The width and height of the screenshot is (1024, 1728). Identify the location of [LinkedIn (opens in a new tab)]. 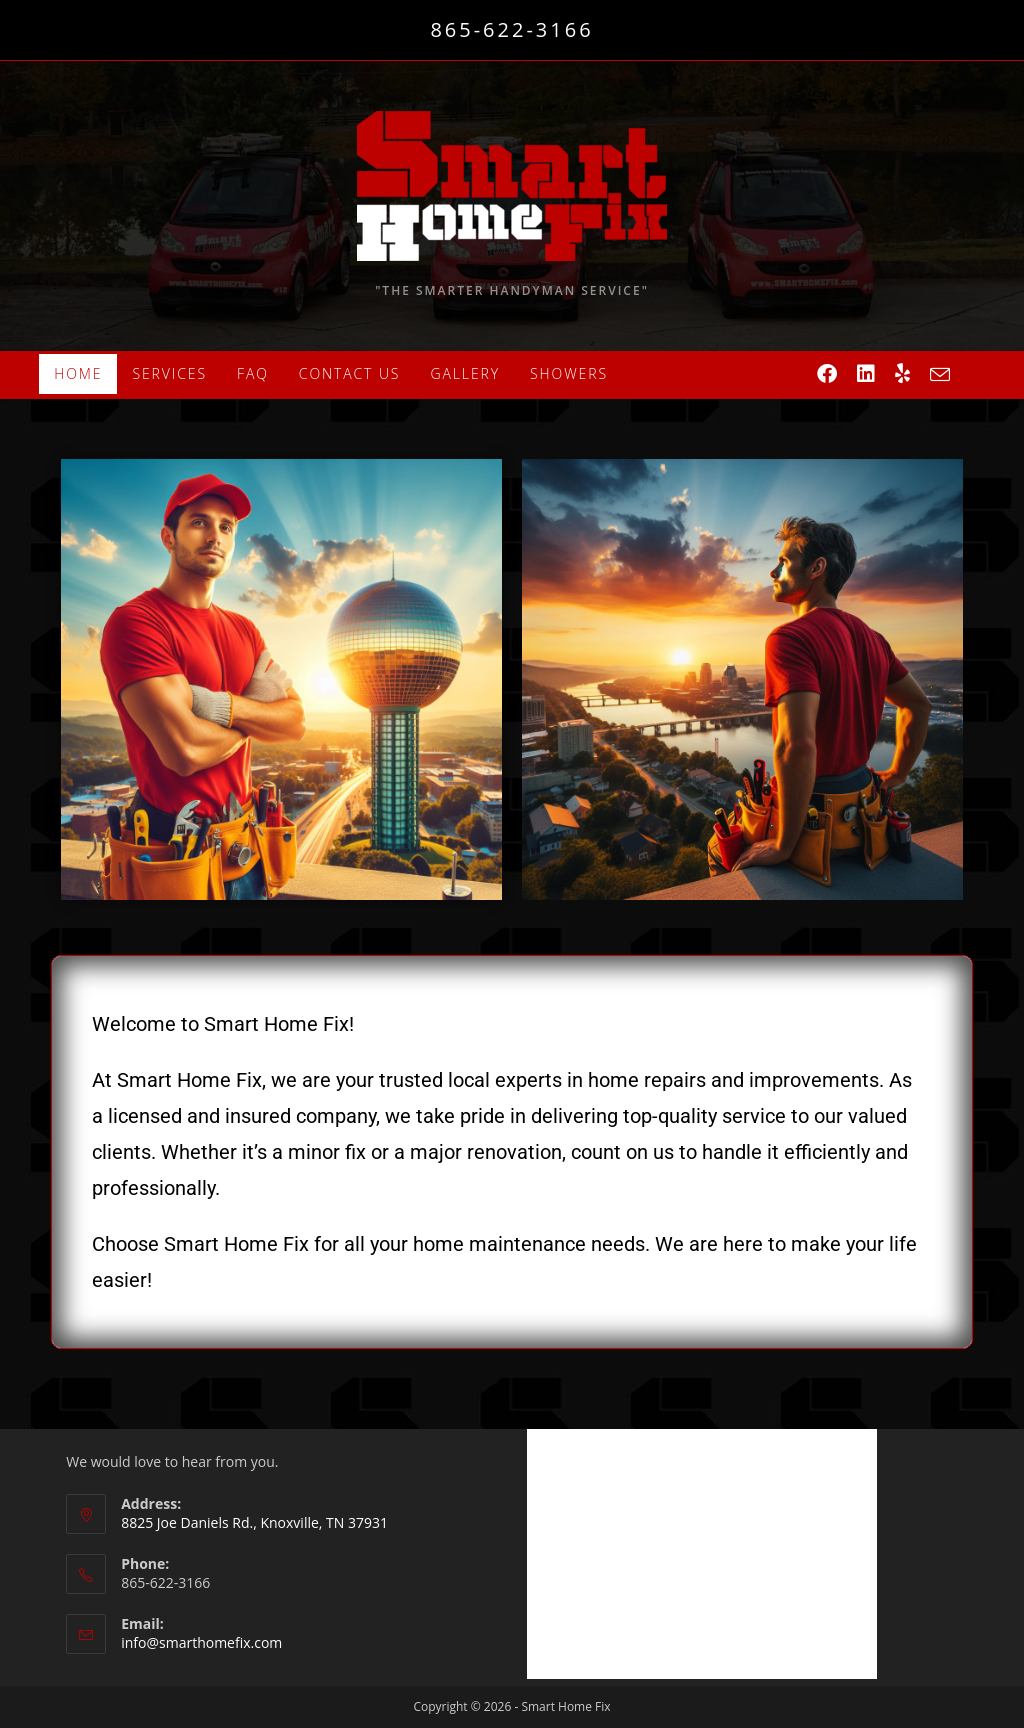
(866, 374).